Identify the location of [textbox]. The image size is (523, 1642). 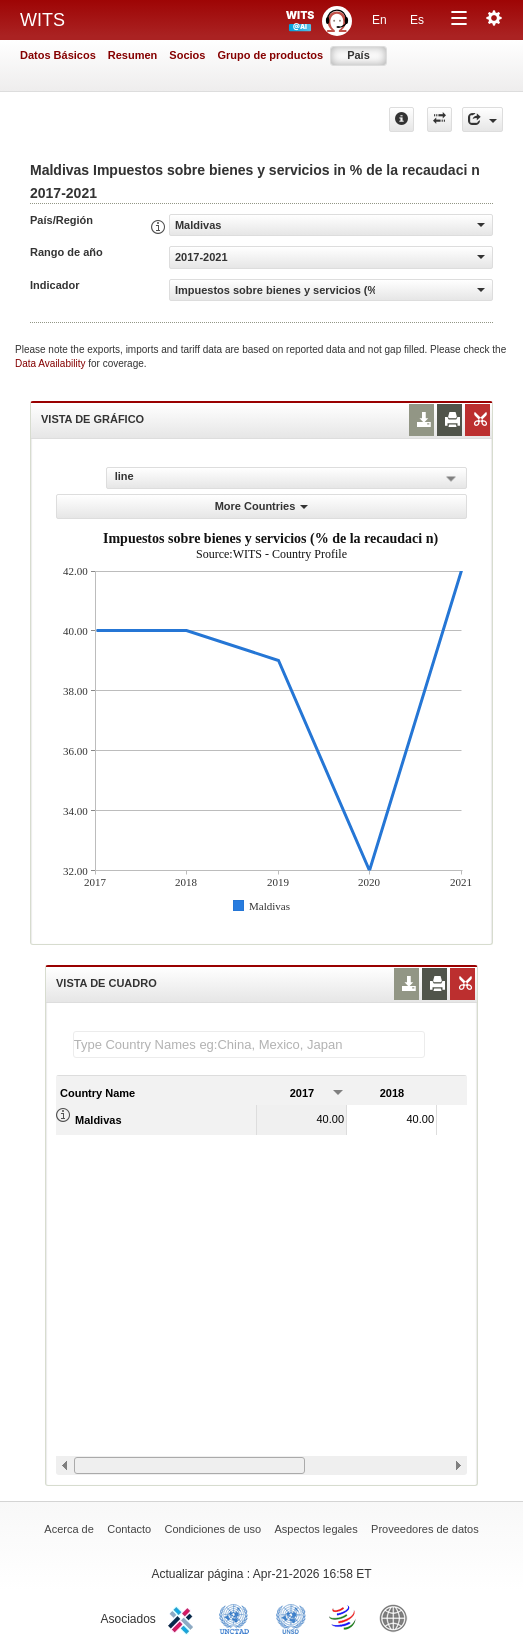
(249, 1044).